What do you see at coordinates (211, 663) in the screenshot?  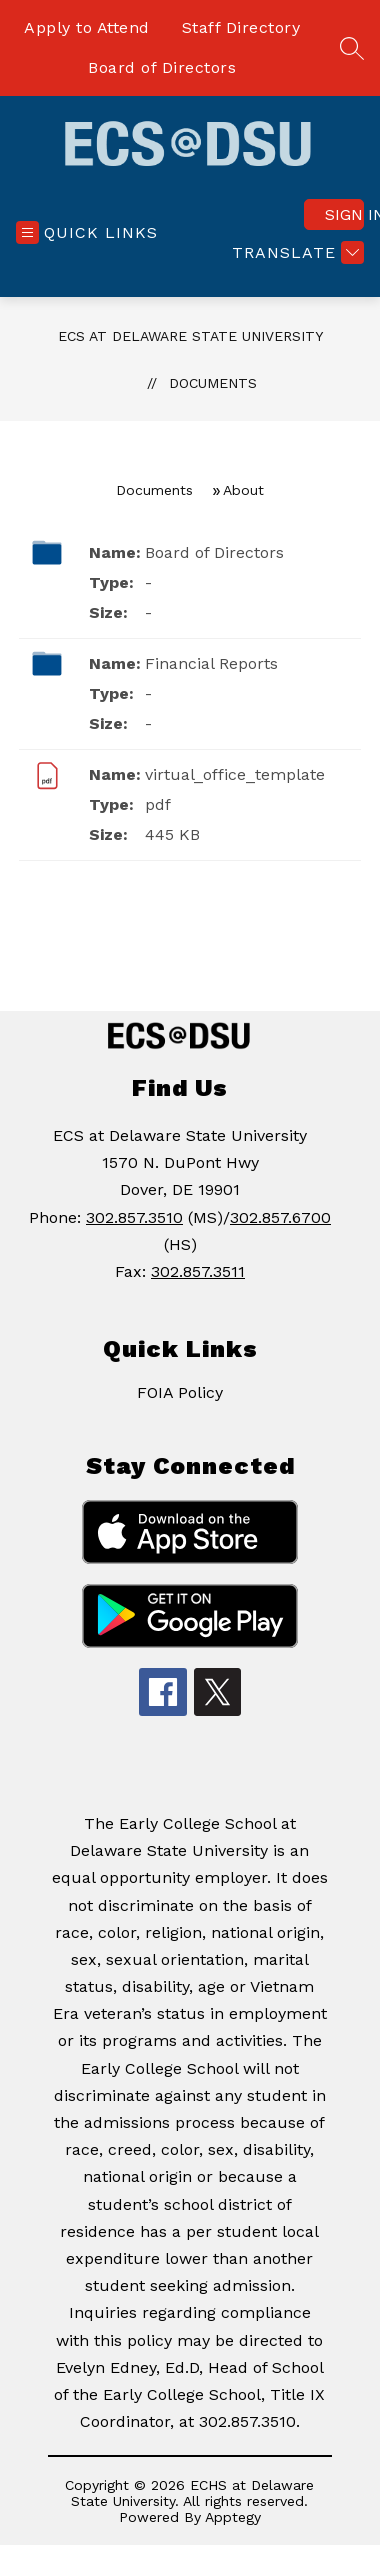 I see `Financial Reports` at bounding box center [211, 663].